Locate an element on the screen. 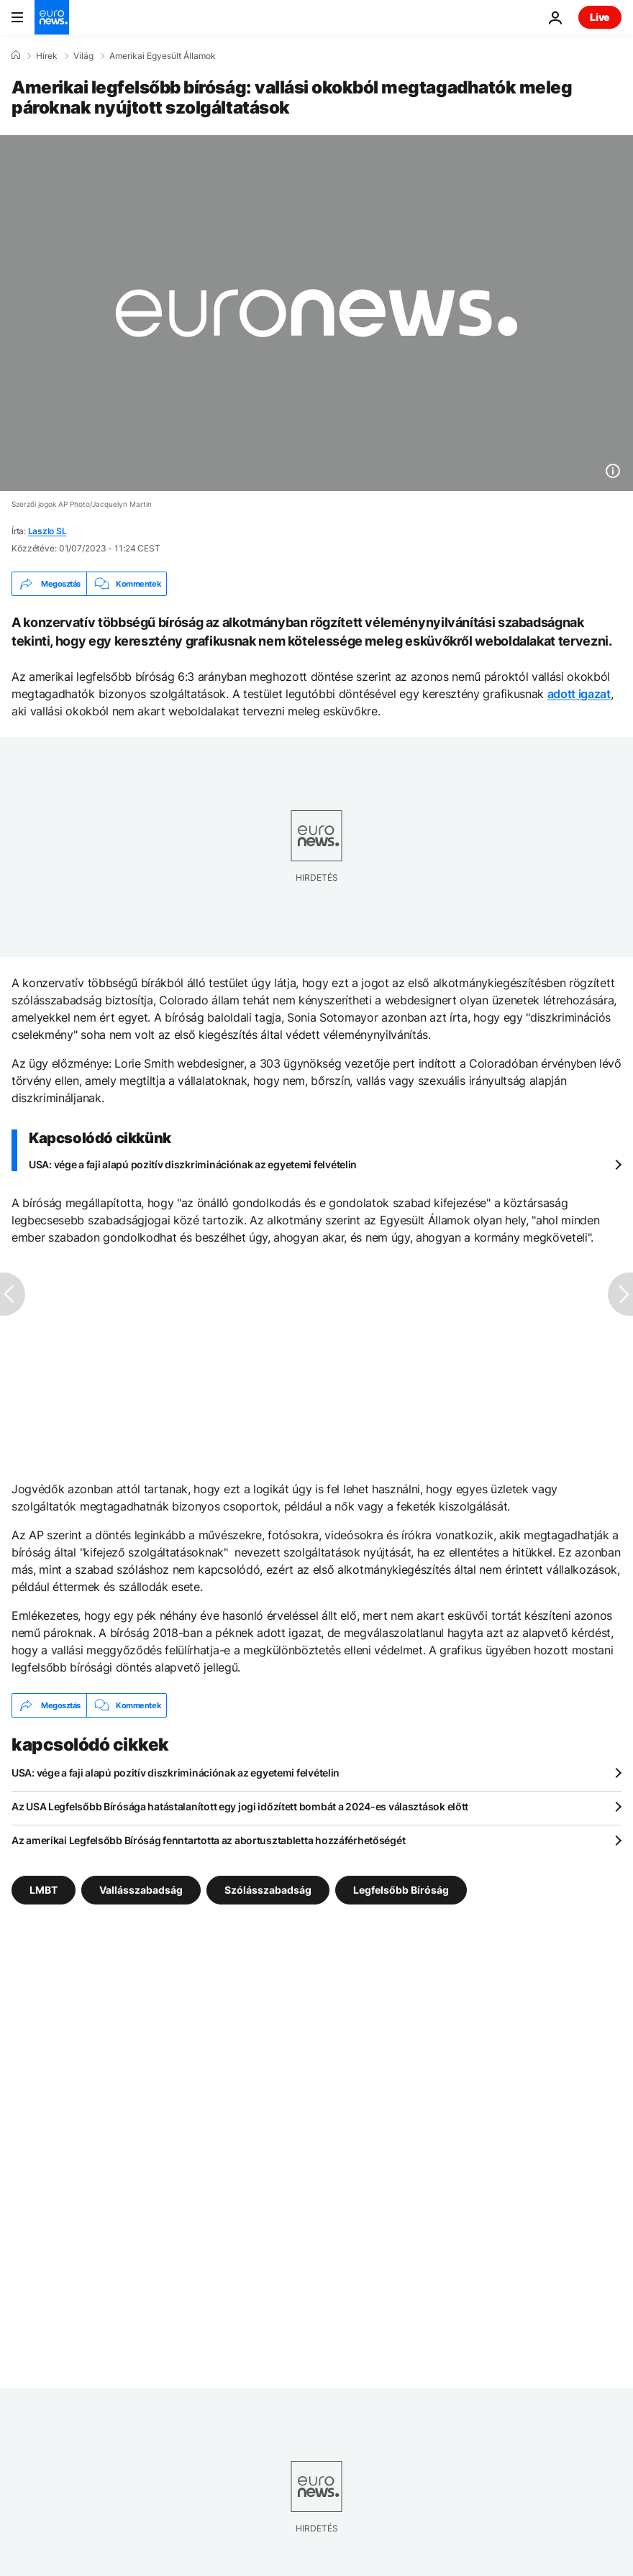 The image size is (633, 2576). USA: vége a faji alapú pozitív diszkriminációnak az egyetemi felvételin is located at coordinates (193, 1164).